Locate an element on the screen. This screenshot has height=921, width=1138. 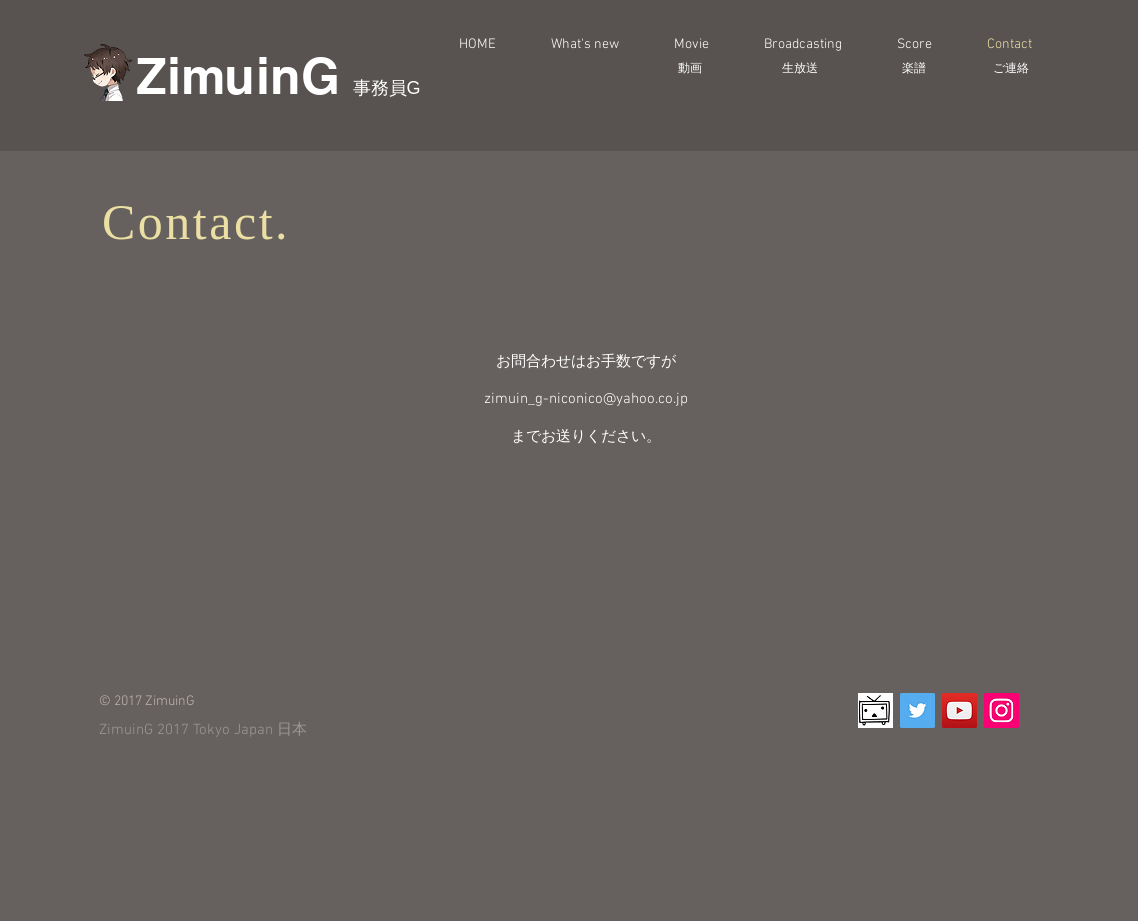
zimuin_g-niconico@yahoo.co.jp is located at coordinates (586, 399).